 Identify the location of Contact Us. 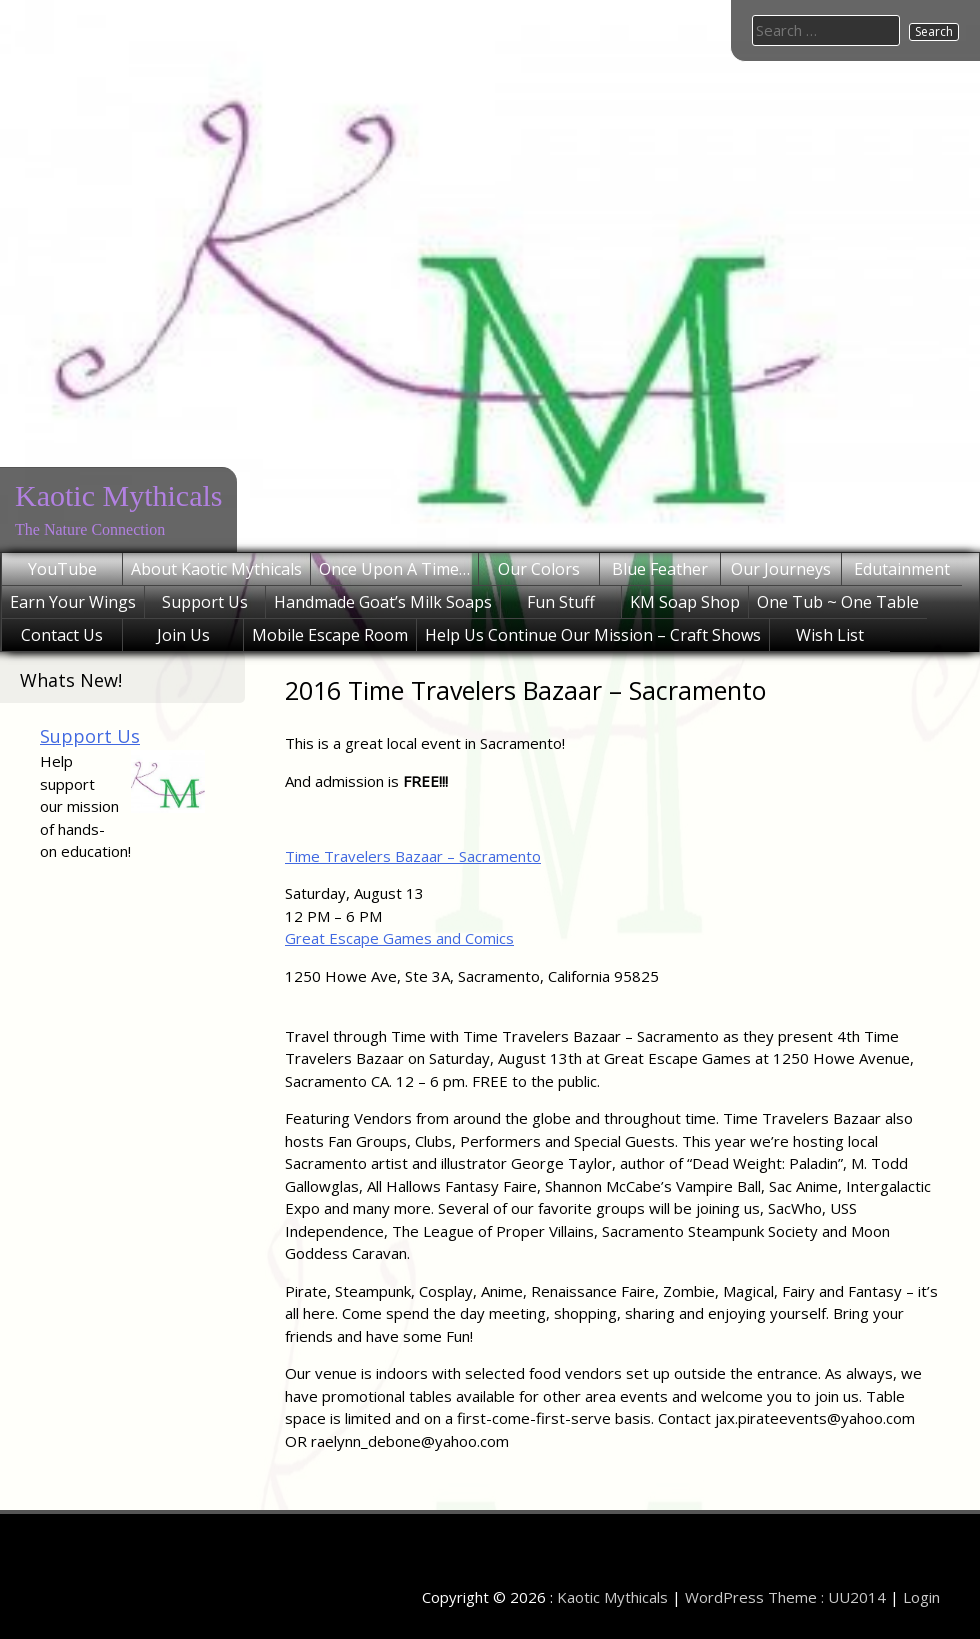
(62, 635).